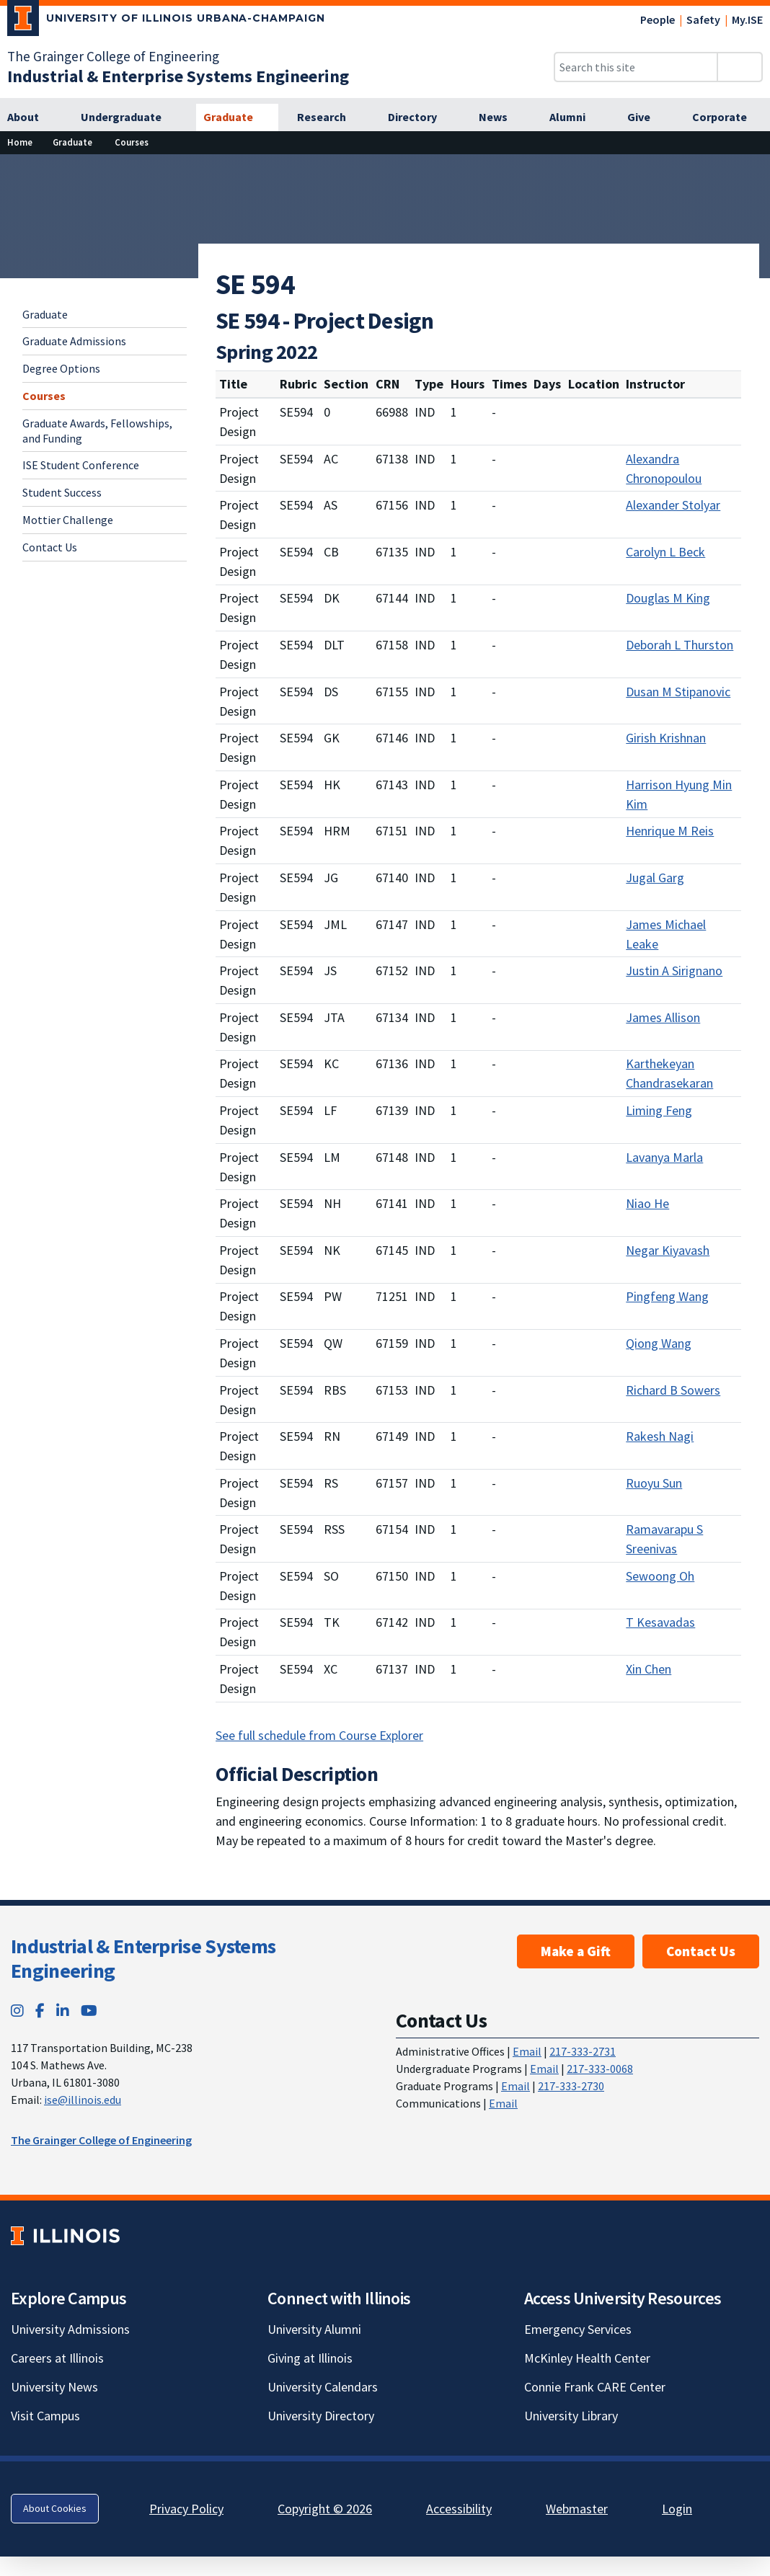 Image resolution: width=770 pixels, height=2576 pixels. Describe the element at coordinates (19, 142) in the screenshot. I see `[Home]` at that location.